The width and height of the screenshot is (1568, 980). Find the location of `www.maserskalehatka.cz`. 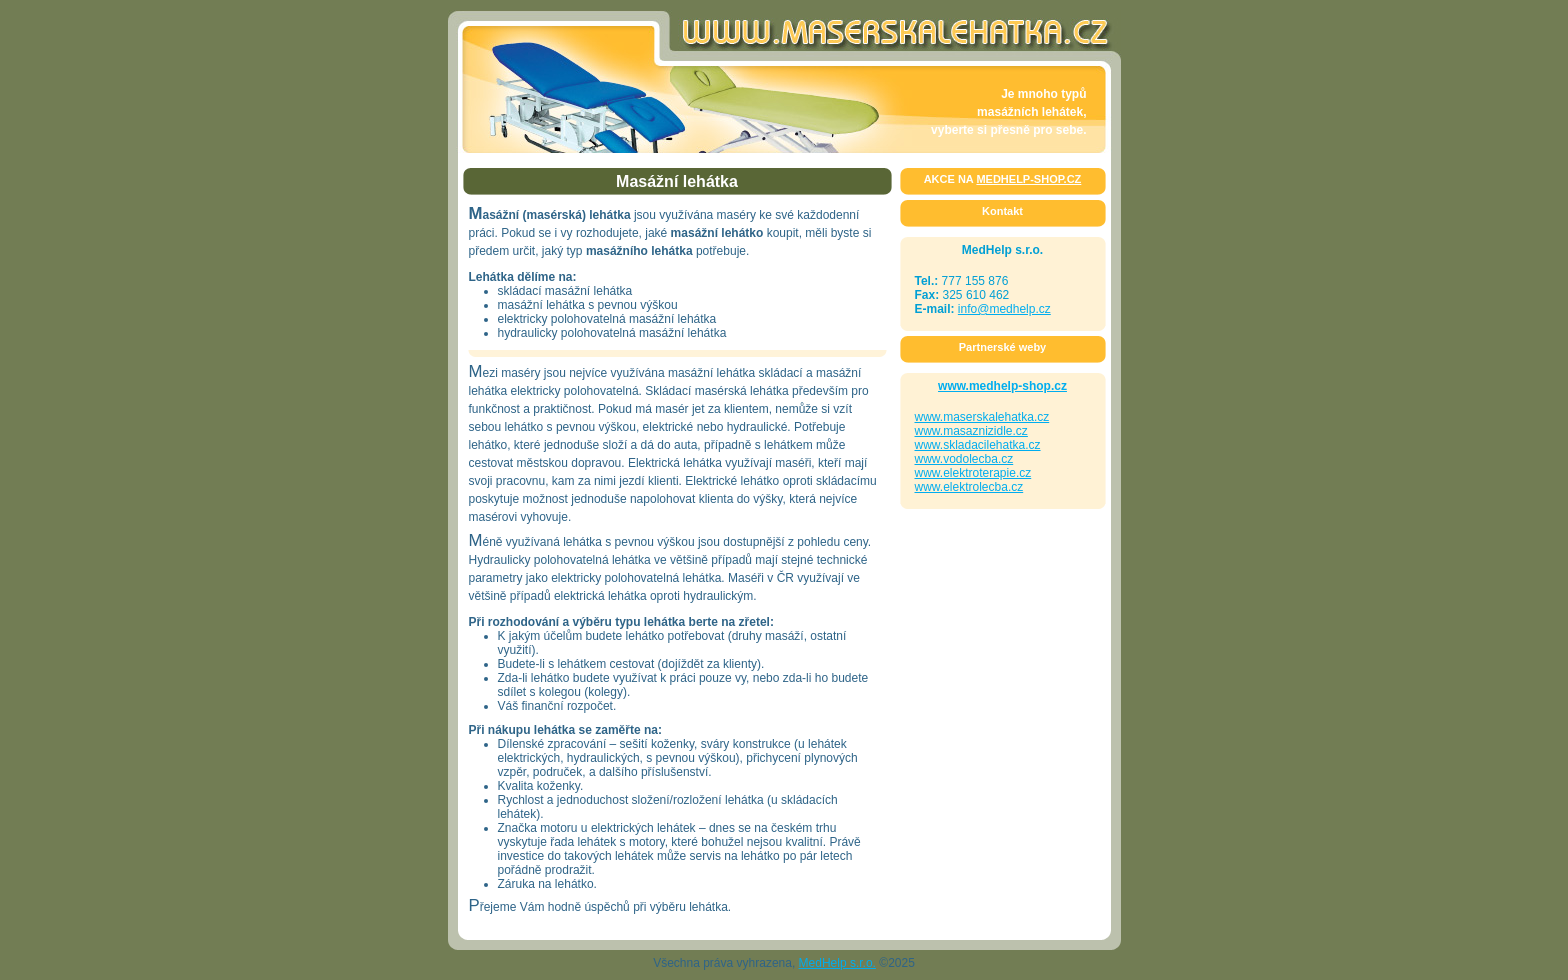

www.maserskalehatka.cz is located at coordinates (982, 417).